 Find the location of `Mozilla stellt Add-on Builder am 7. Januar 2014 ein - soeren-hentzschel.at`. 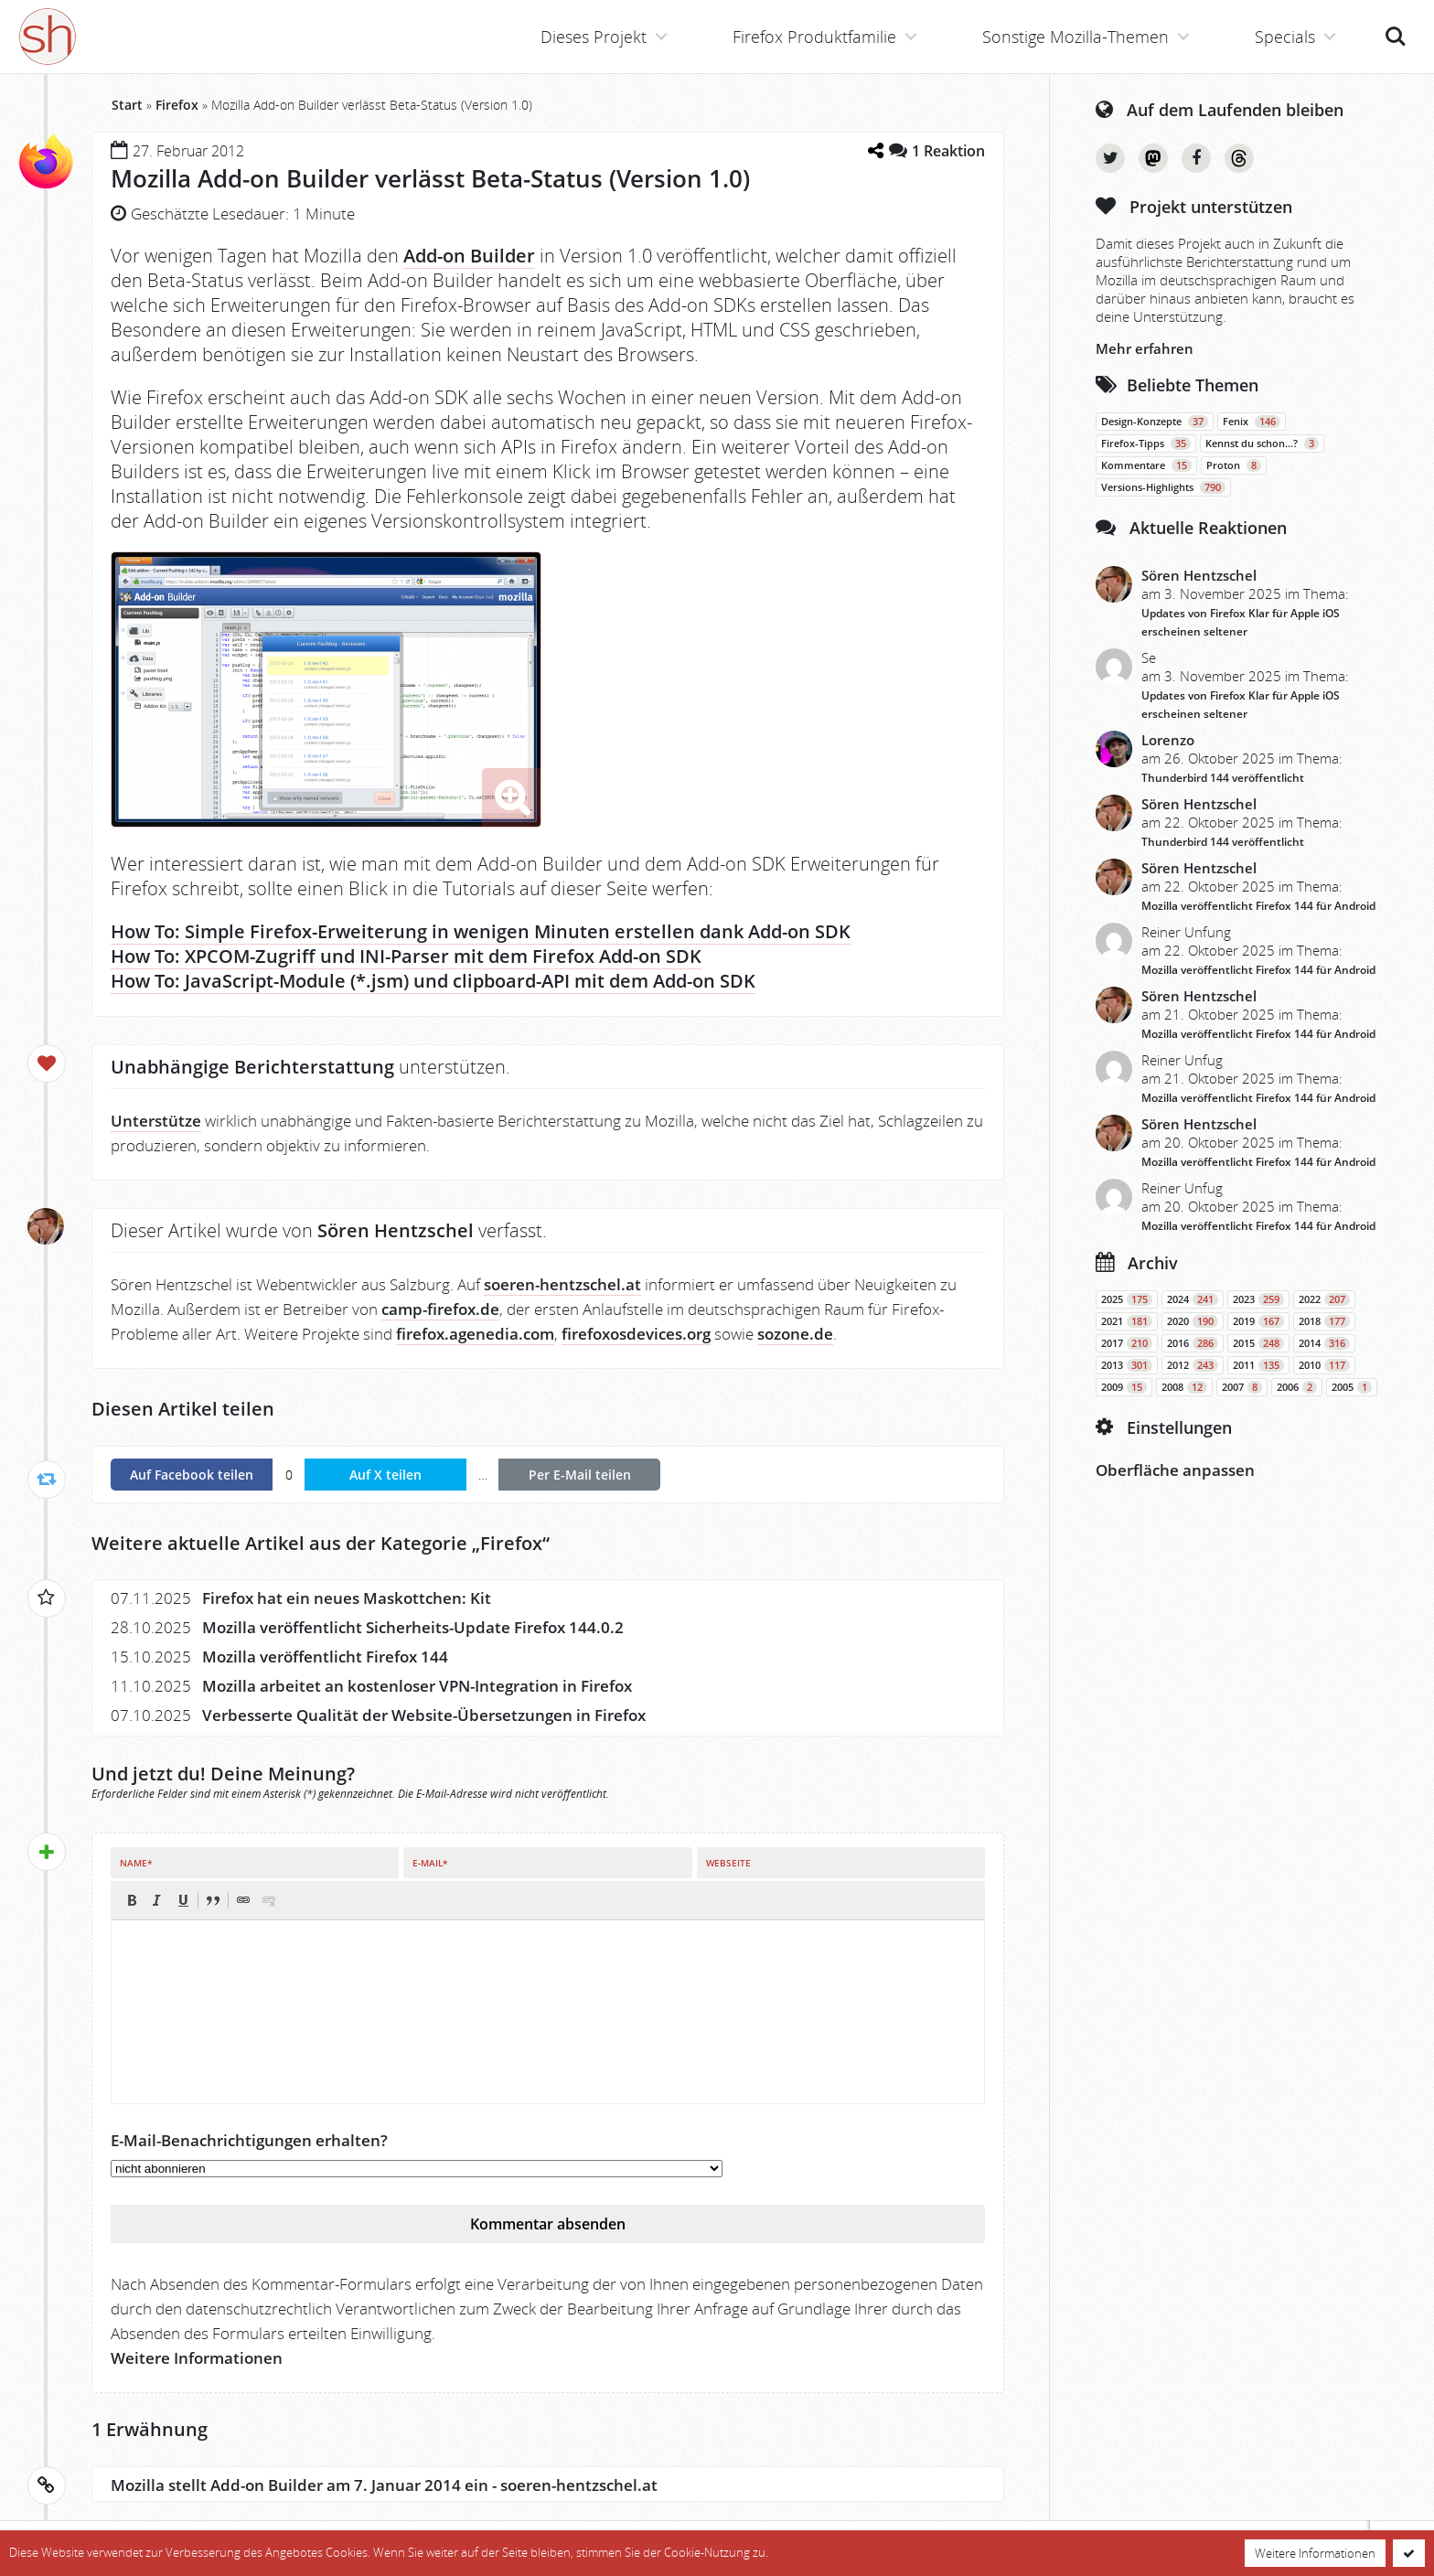

Mozilla stellt Add-on Builder am 7. Januar 2014 ein - soeren-hentzschel.at is located at coordinates (384, 2485).